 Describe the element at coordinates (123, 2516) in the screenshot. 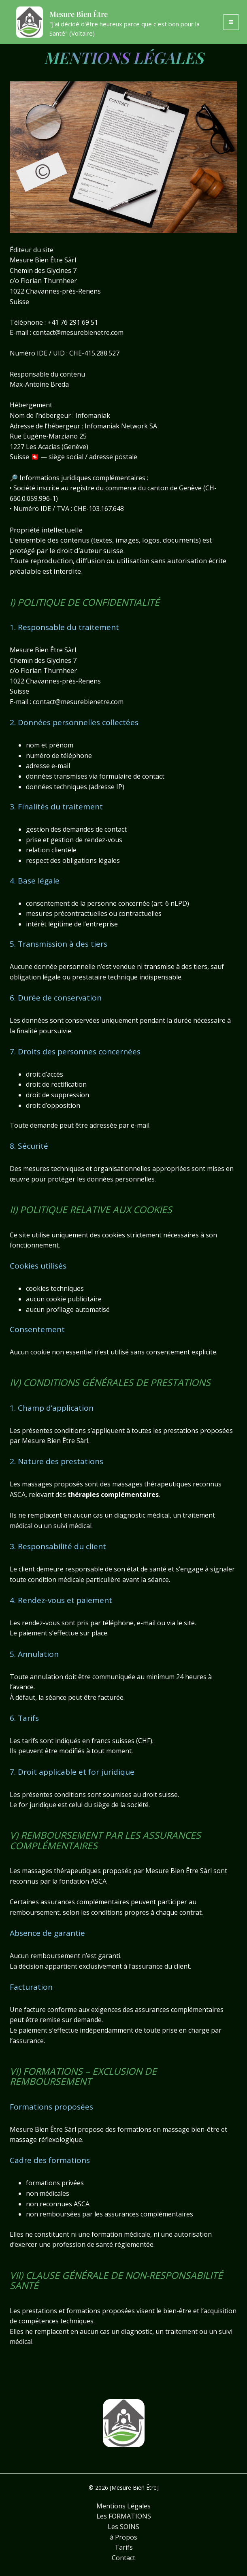

I see `Les FORMATIONS` at that location.